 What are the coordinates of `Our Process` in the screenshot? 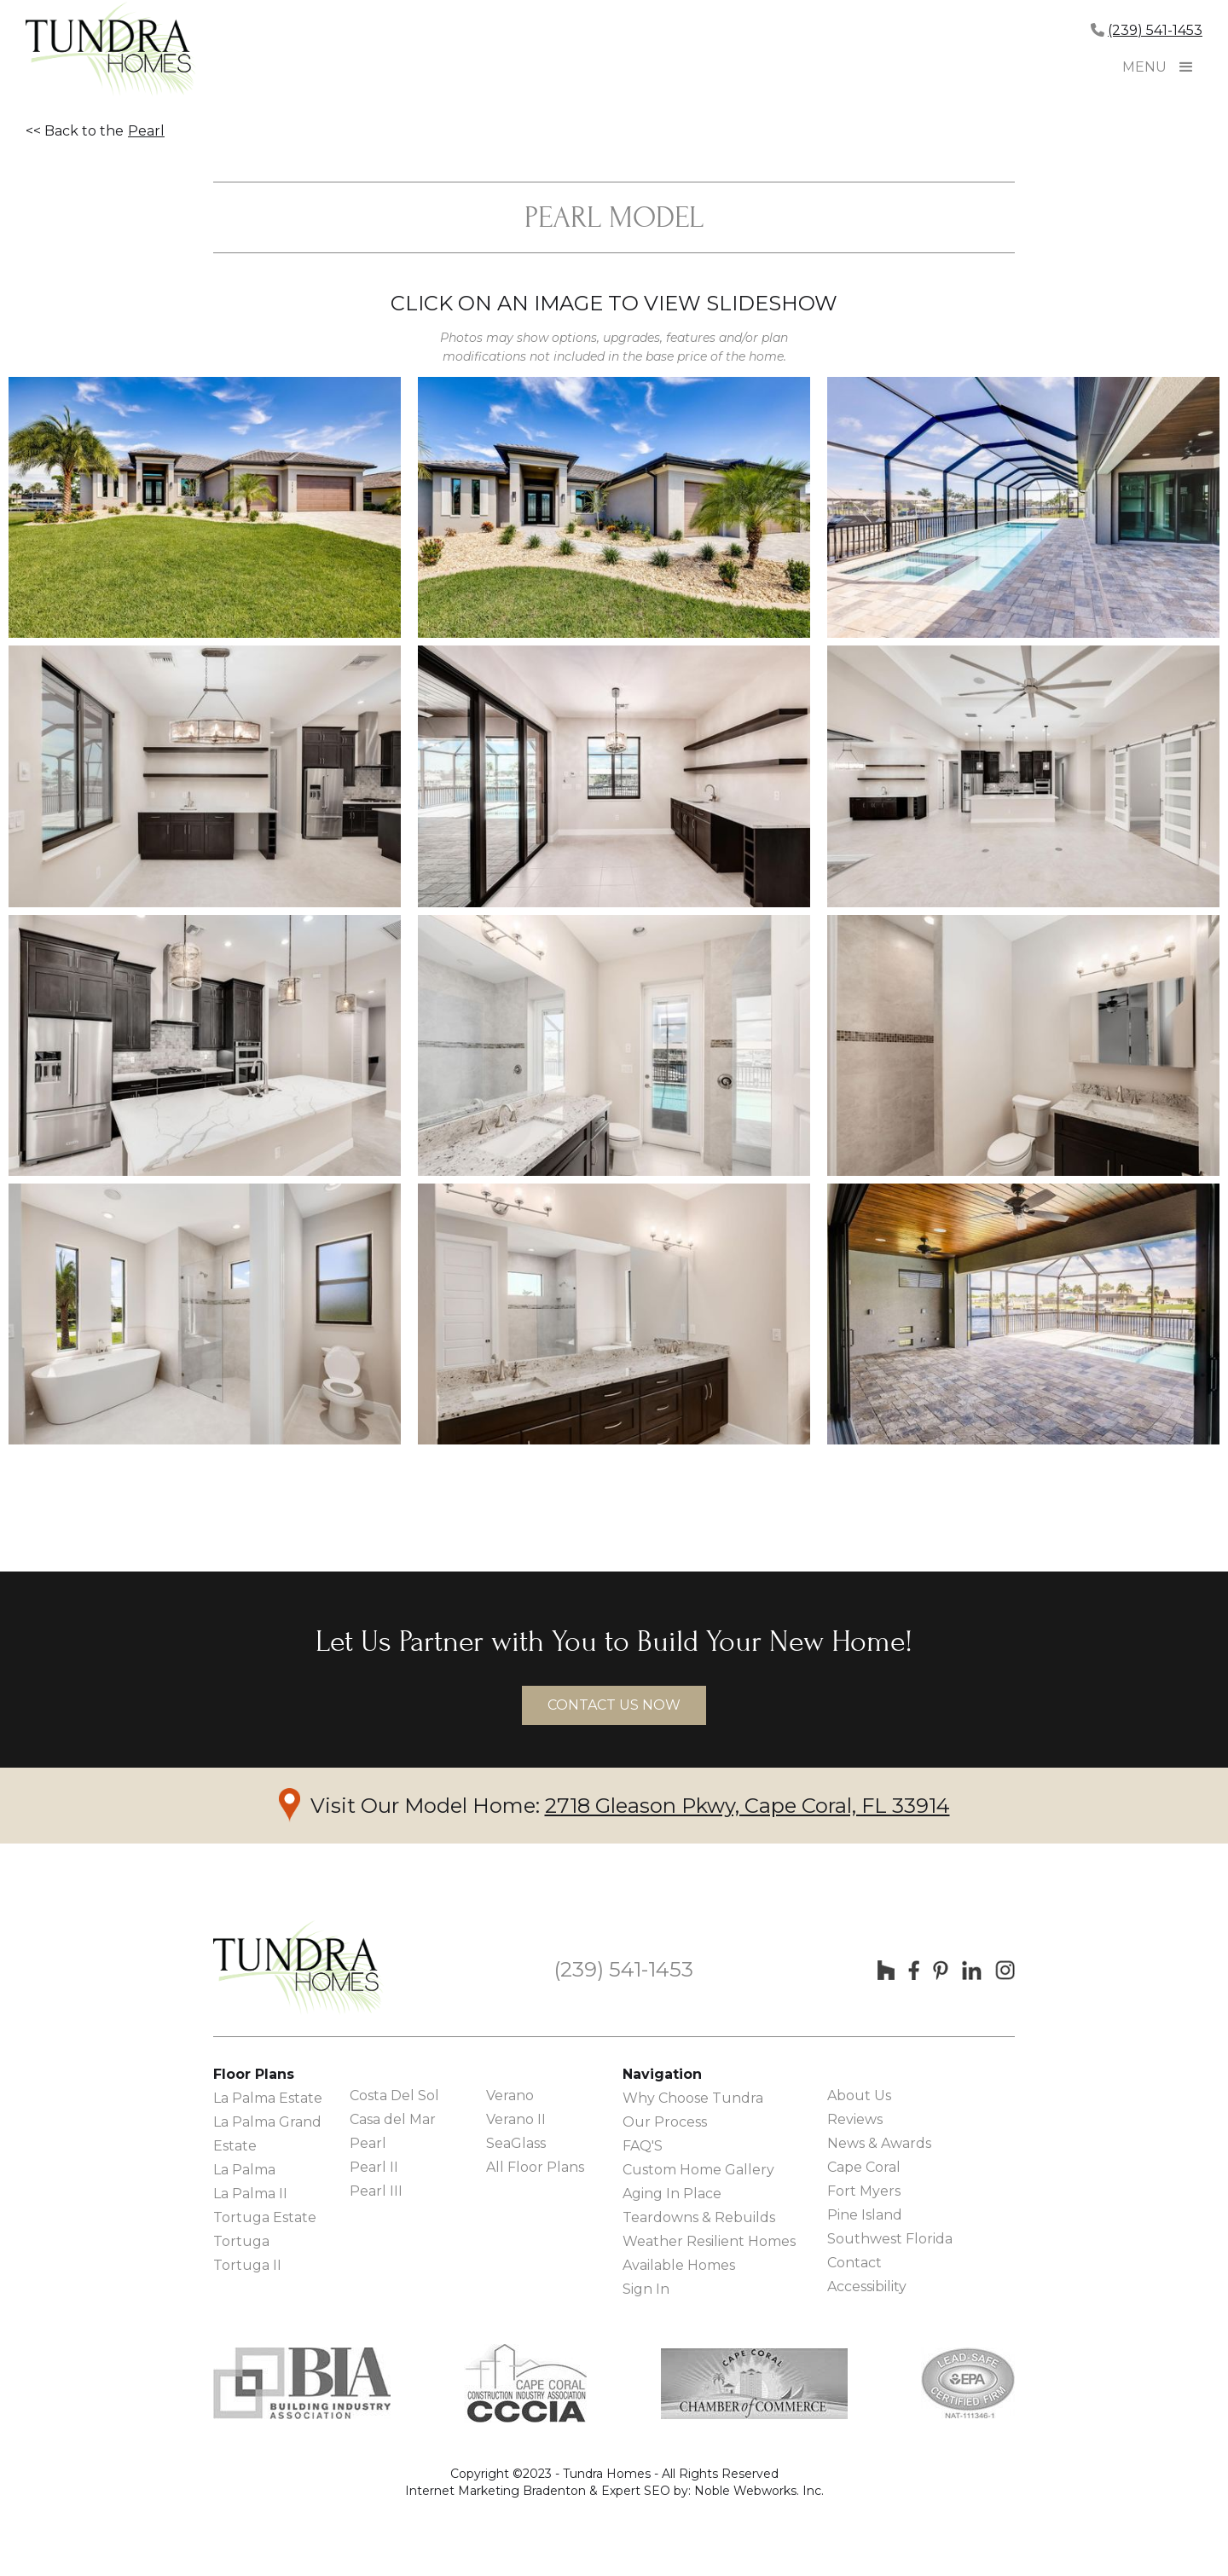 It's located at (665, 2122).